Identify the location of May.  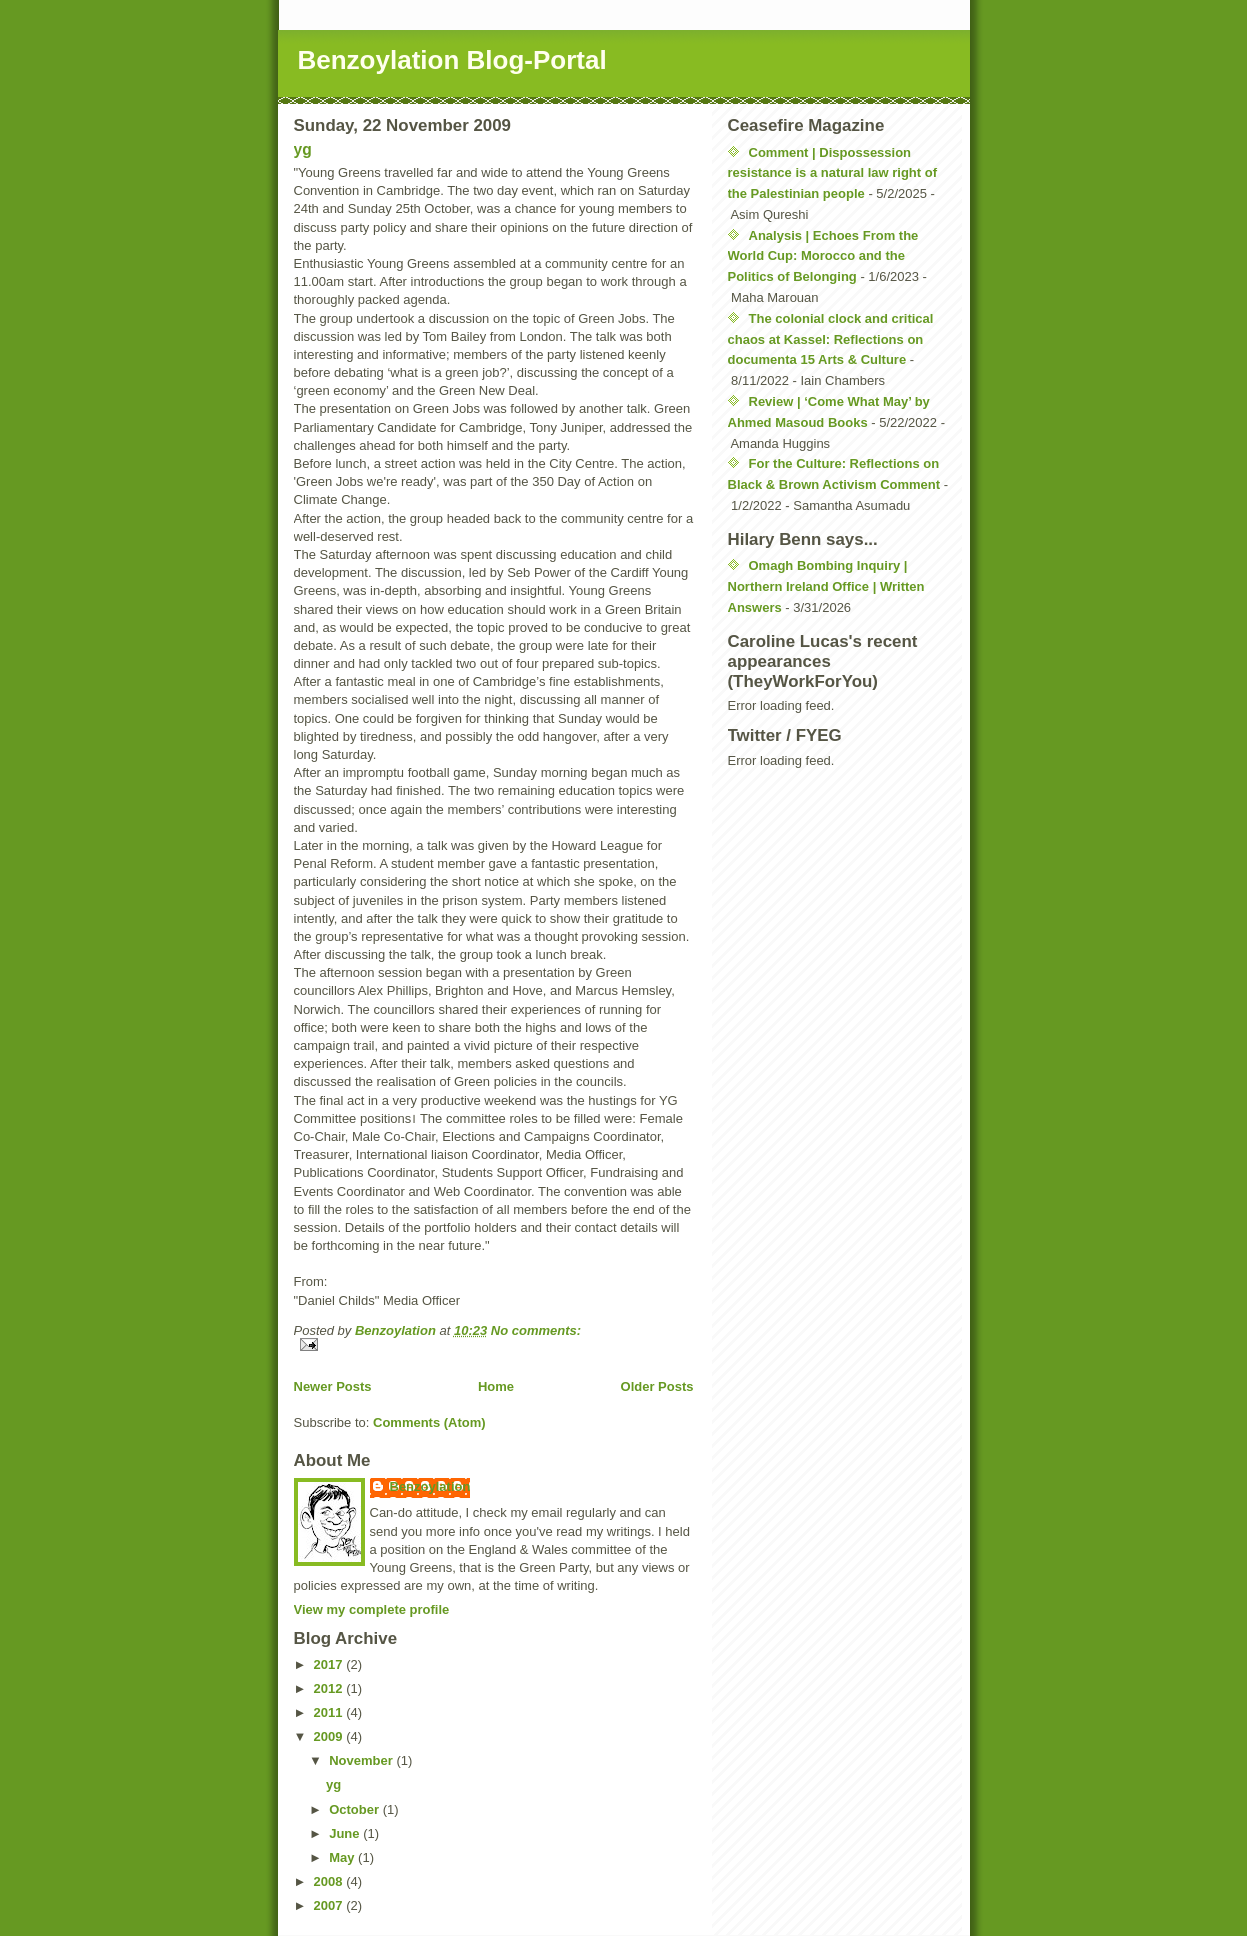
(343, 1857).